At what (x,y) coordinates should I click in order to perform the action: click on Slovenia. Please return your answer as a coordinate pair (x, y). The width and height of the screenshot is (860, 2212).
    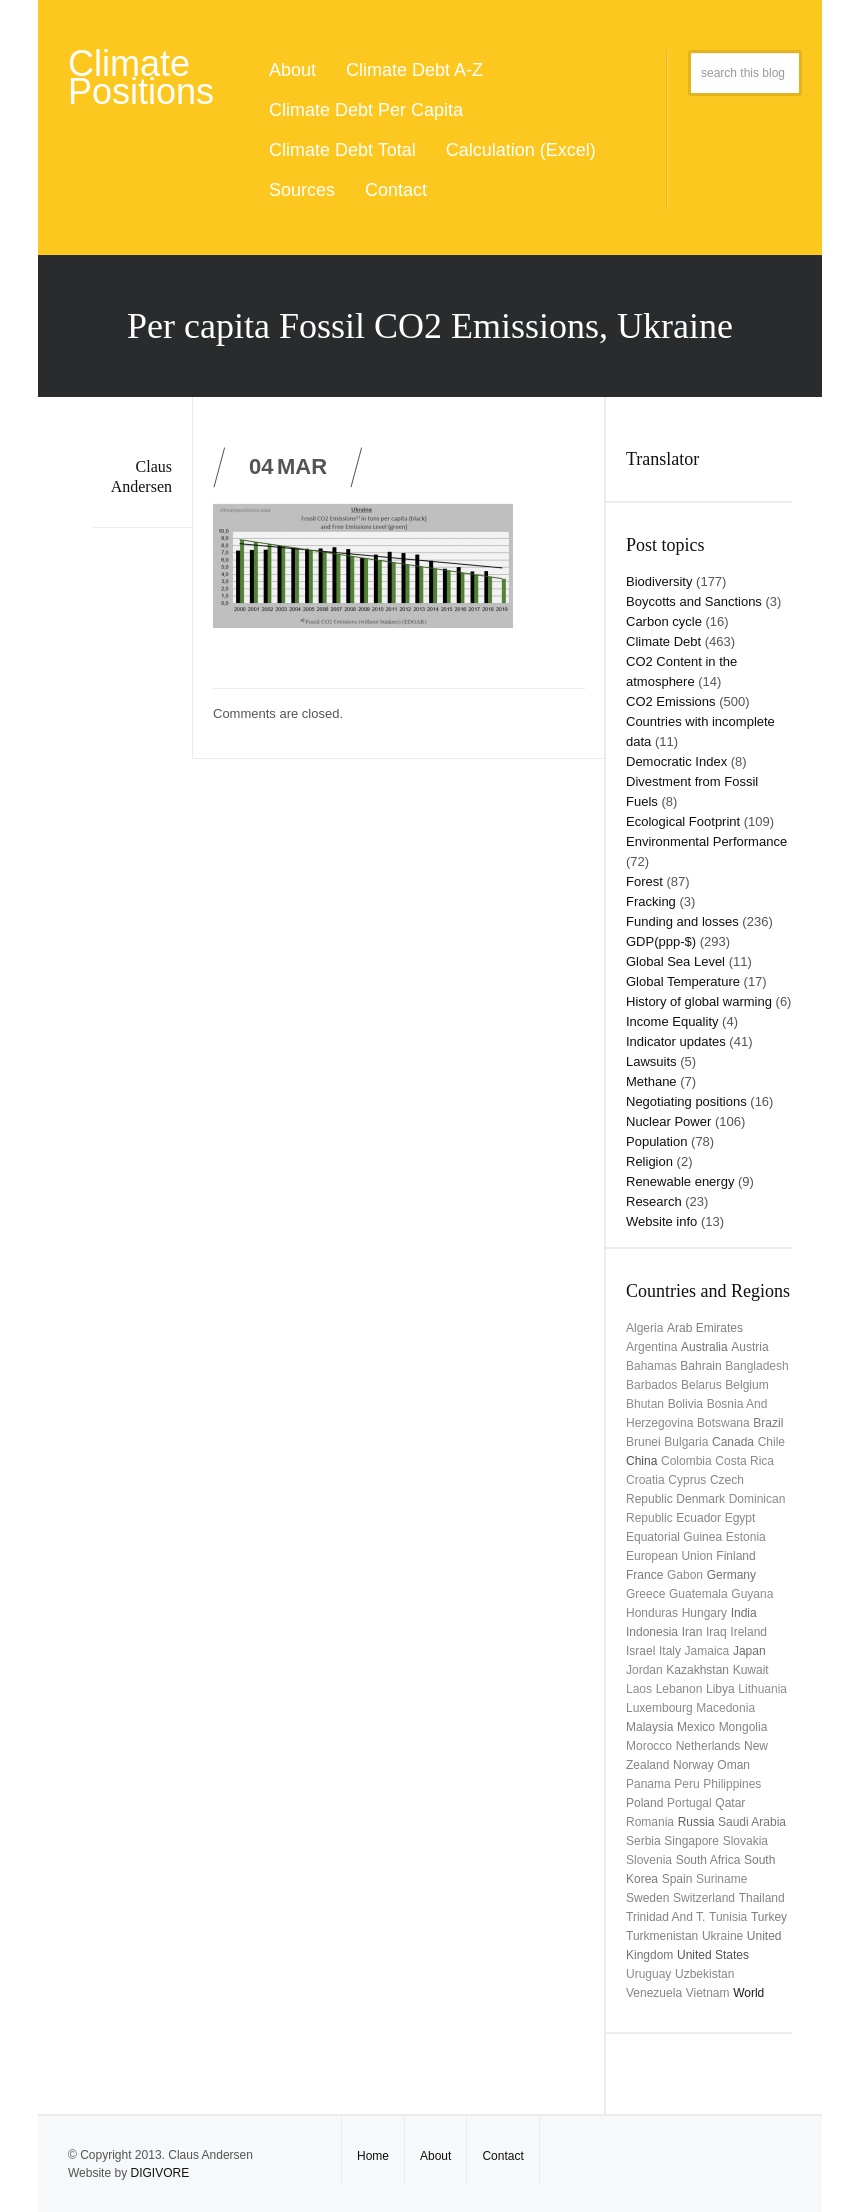
    Looking at the image, I should click on (649, 1860).